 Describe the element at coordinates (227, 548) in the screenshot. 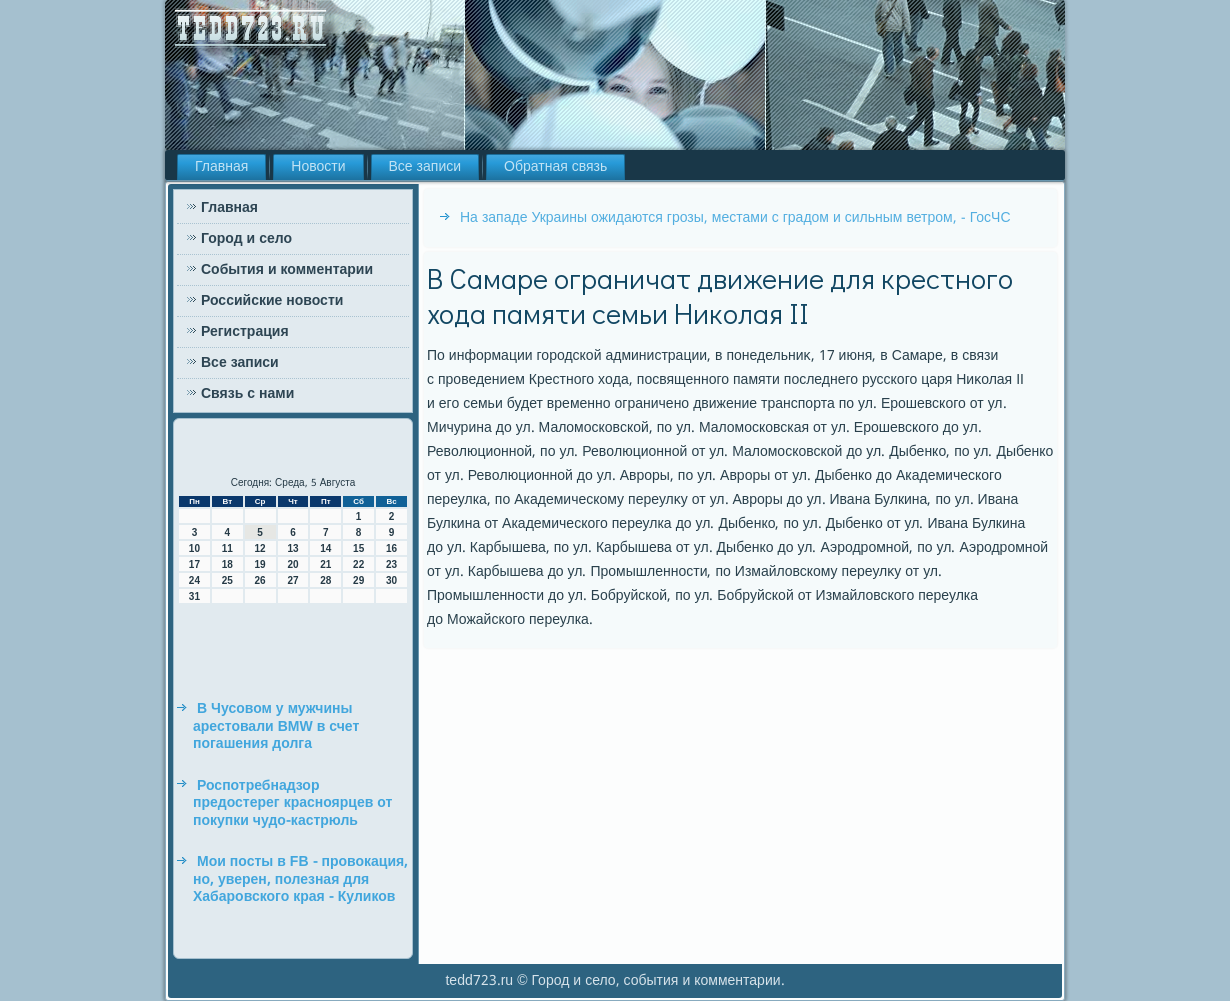

I see `11` at that location.